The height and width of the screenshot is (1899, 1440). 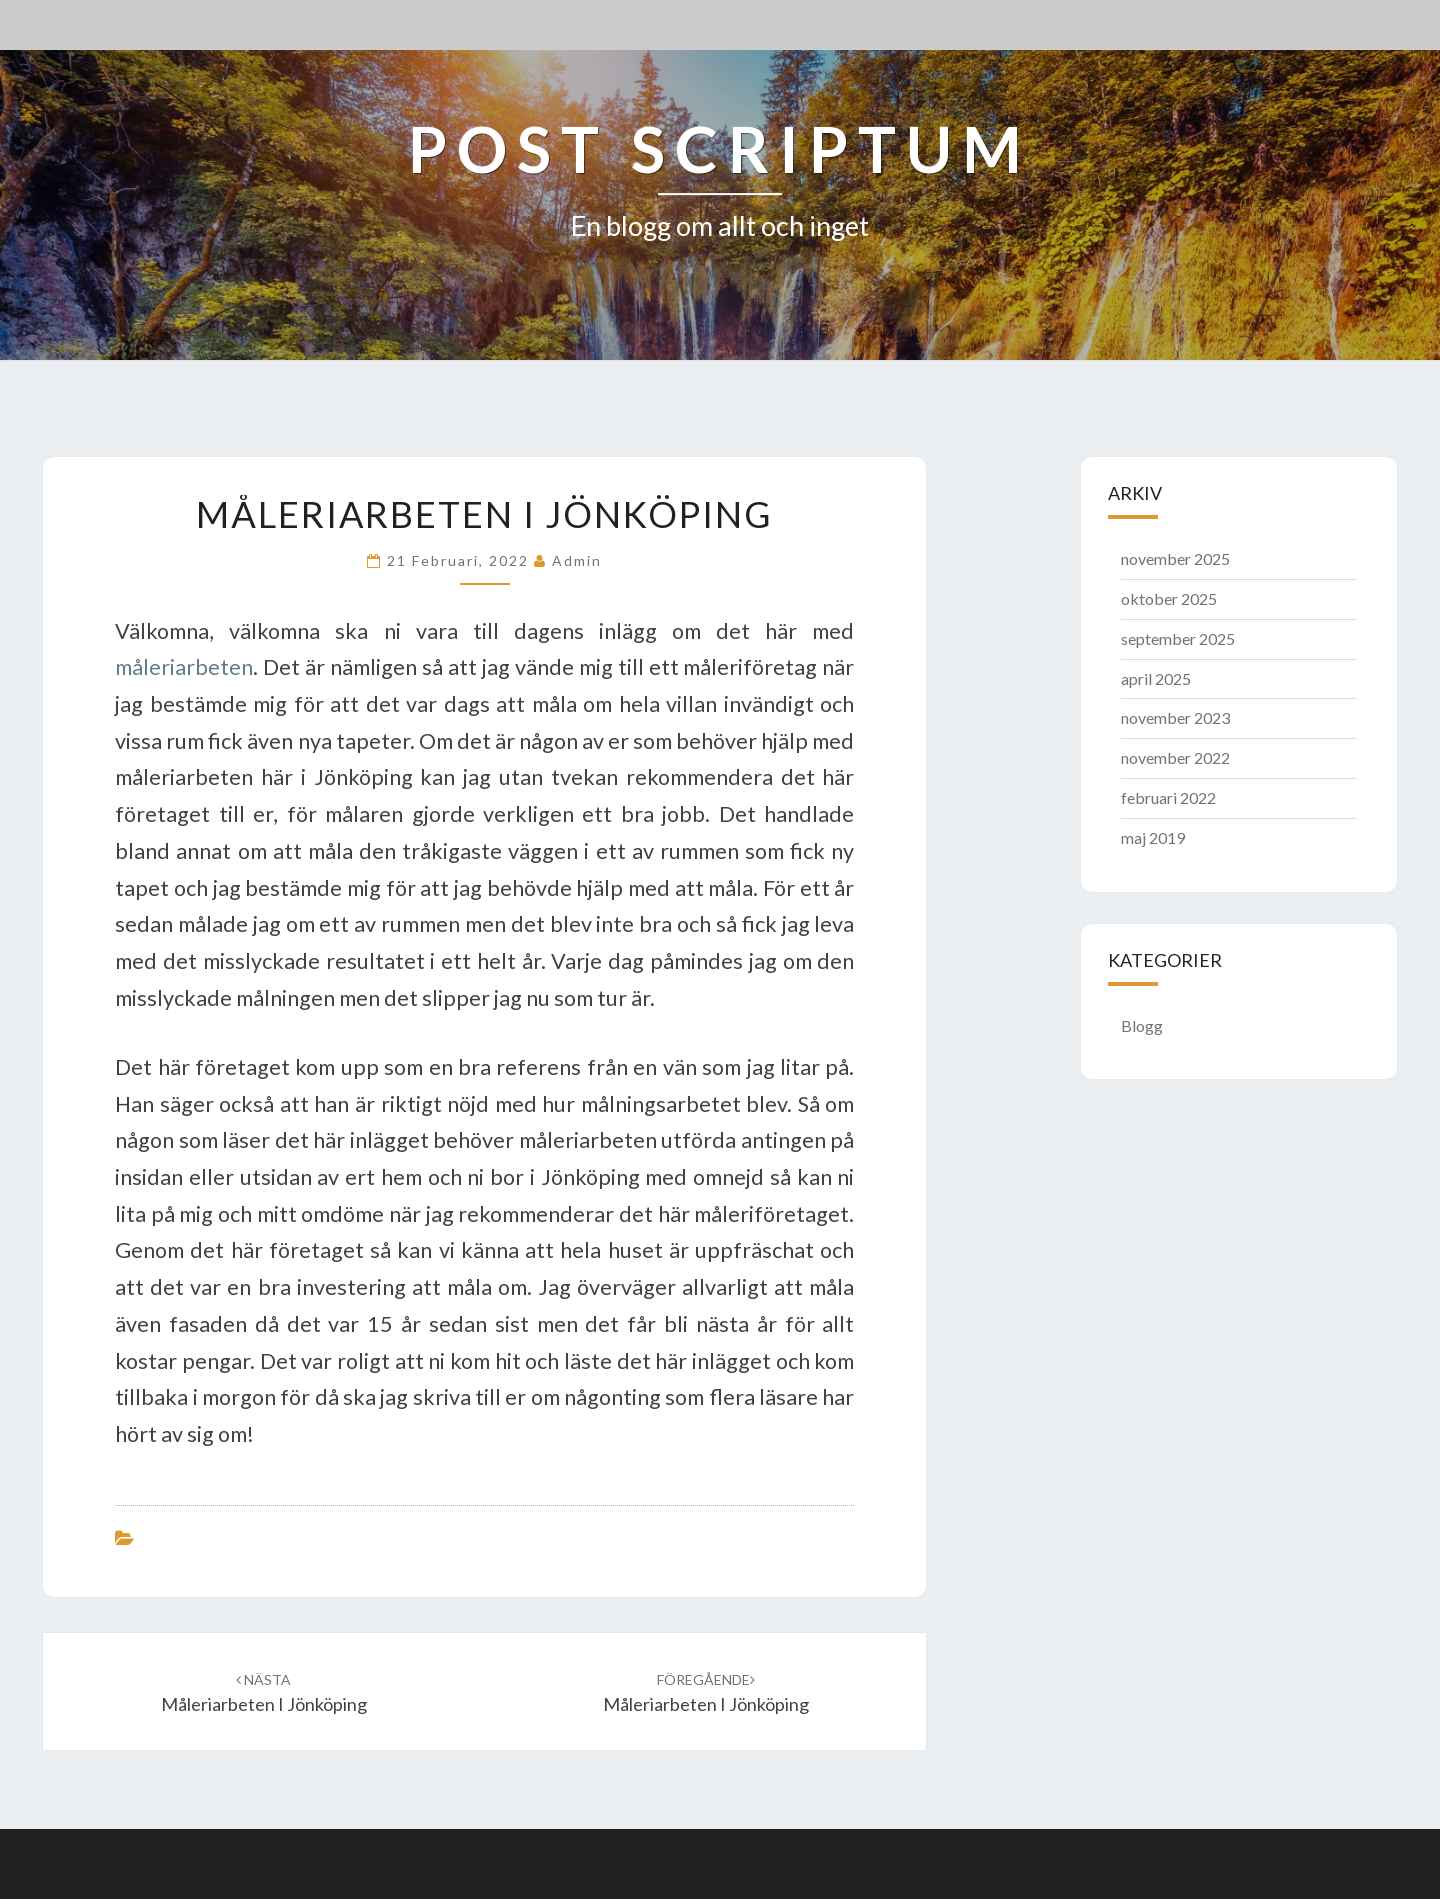 What do you see at coordinates (577, 560) in the screenshot?
I see `admin` at bounding box center [577, 560].